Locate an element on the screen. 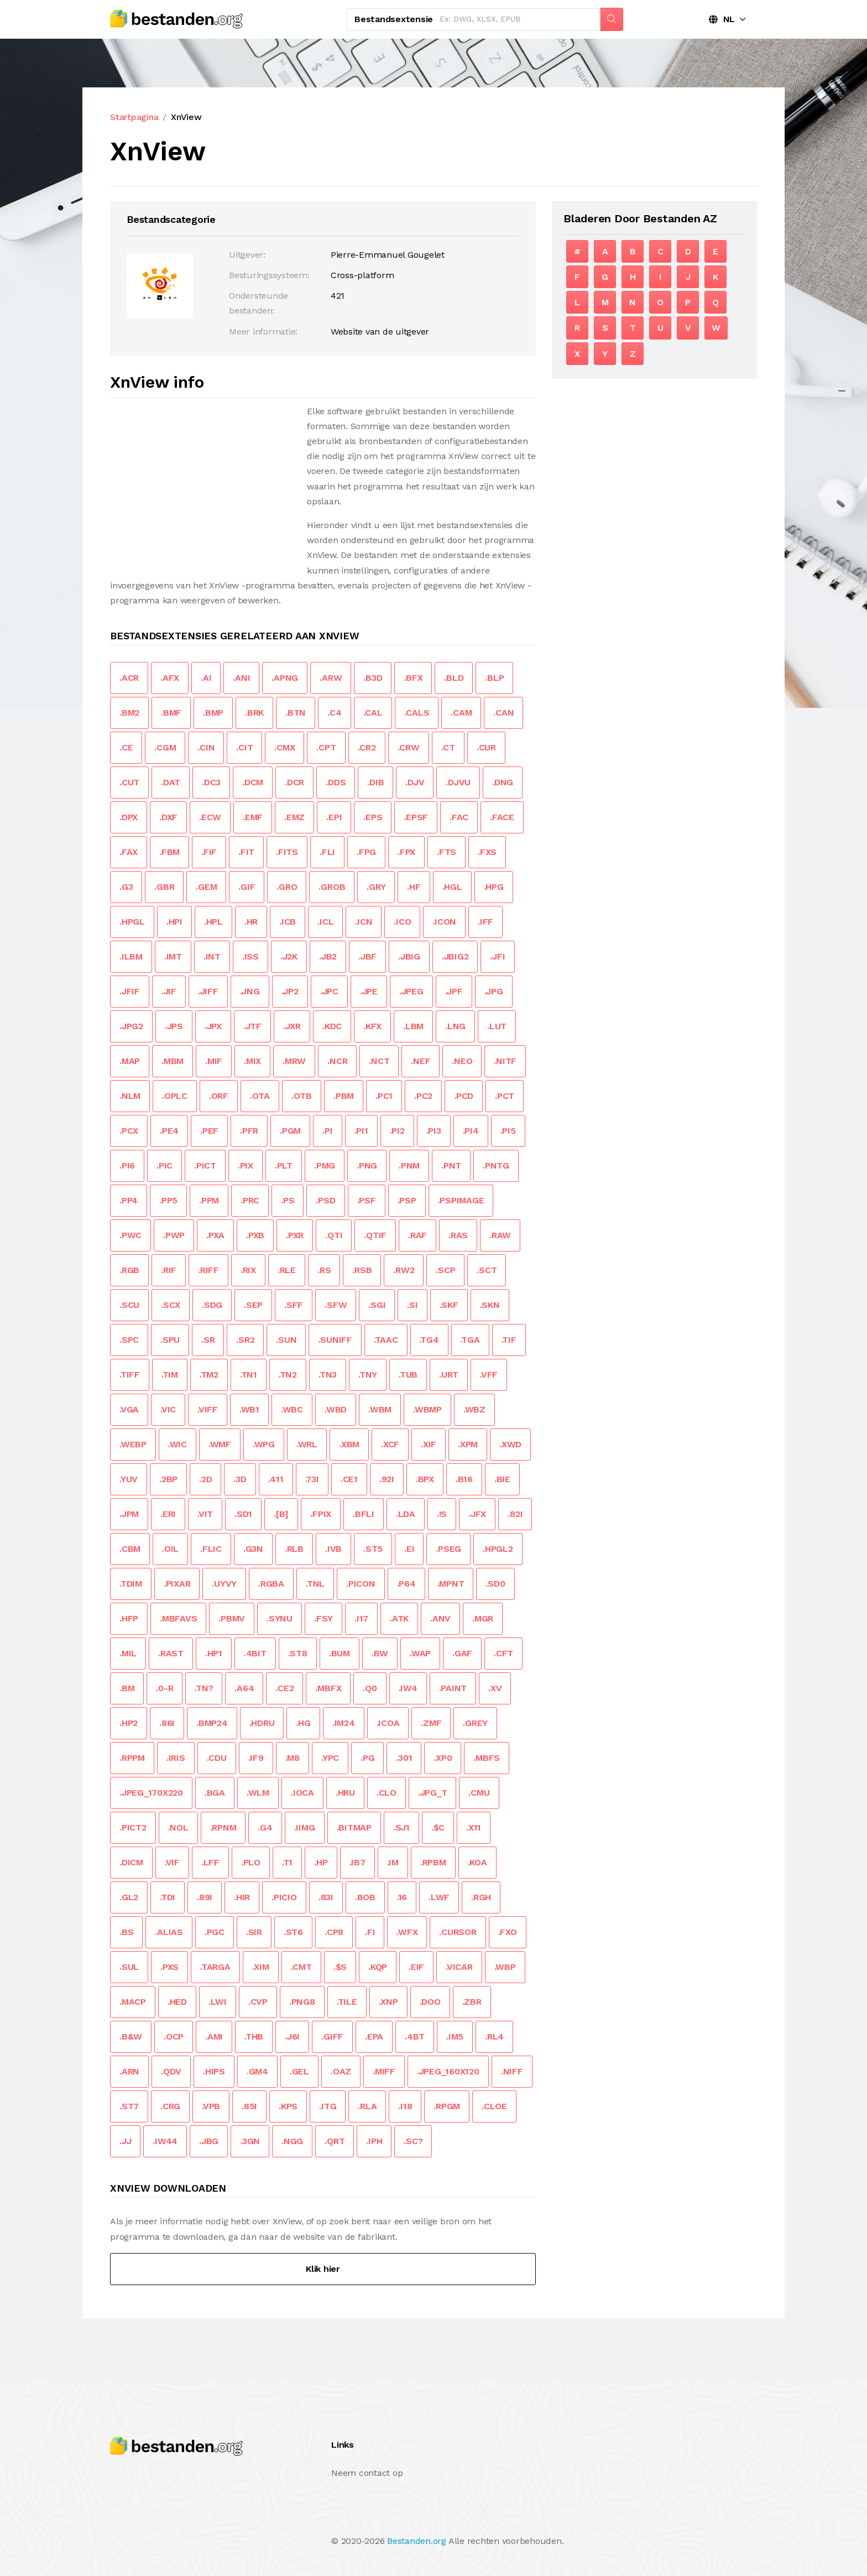  .JP2 is located at coordinates (290, 991).